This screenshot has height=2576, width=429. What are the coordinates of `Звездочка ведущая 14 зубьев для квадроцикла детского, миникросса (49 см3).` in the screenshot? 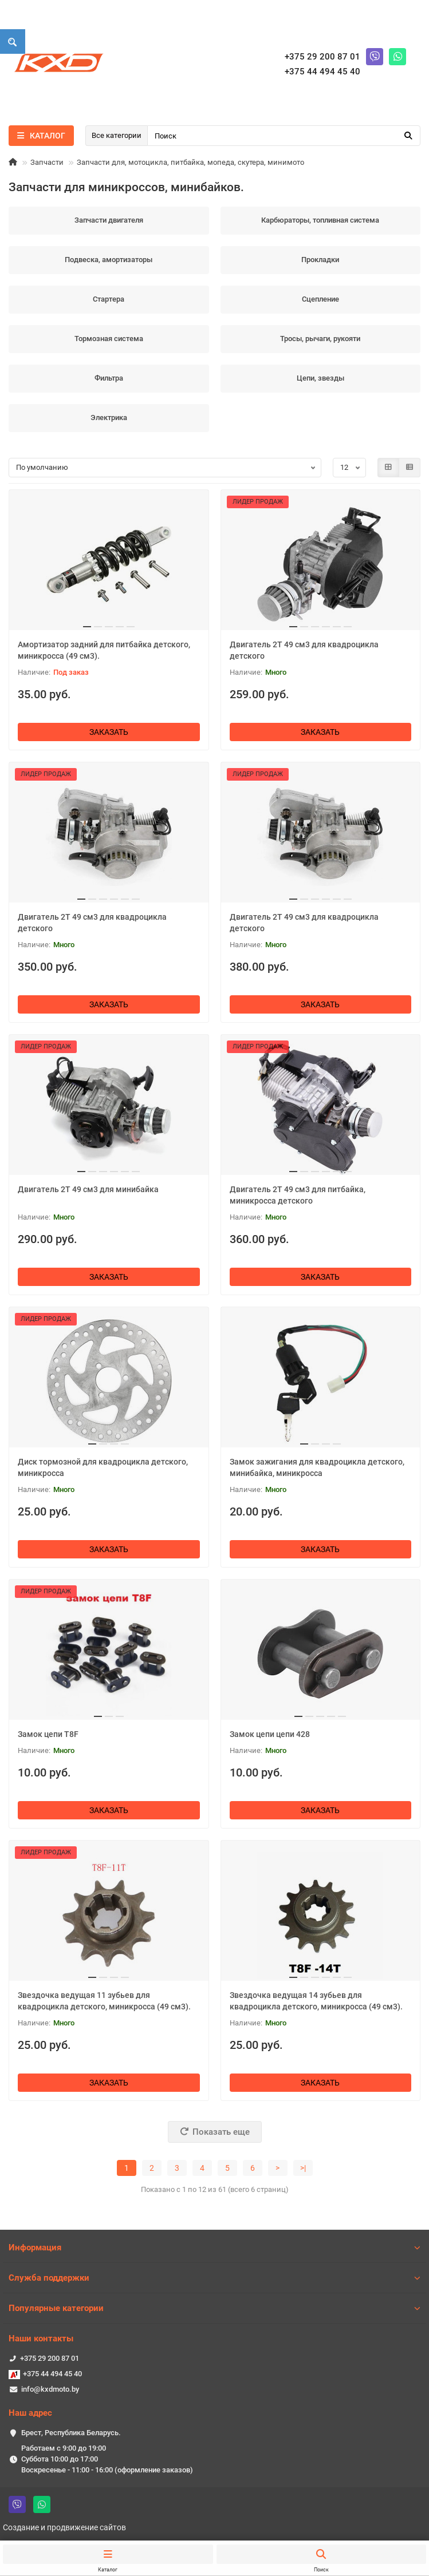 It's located at (316, 2001).